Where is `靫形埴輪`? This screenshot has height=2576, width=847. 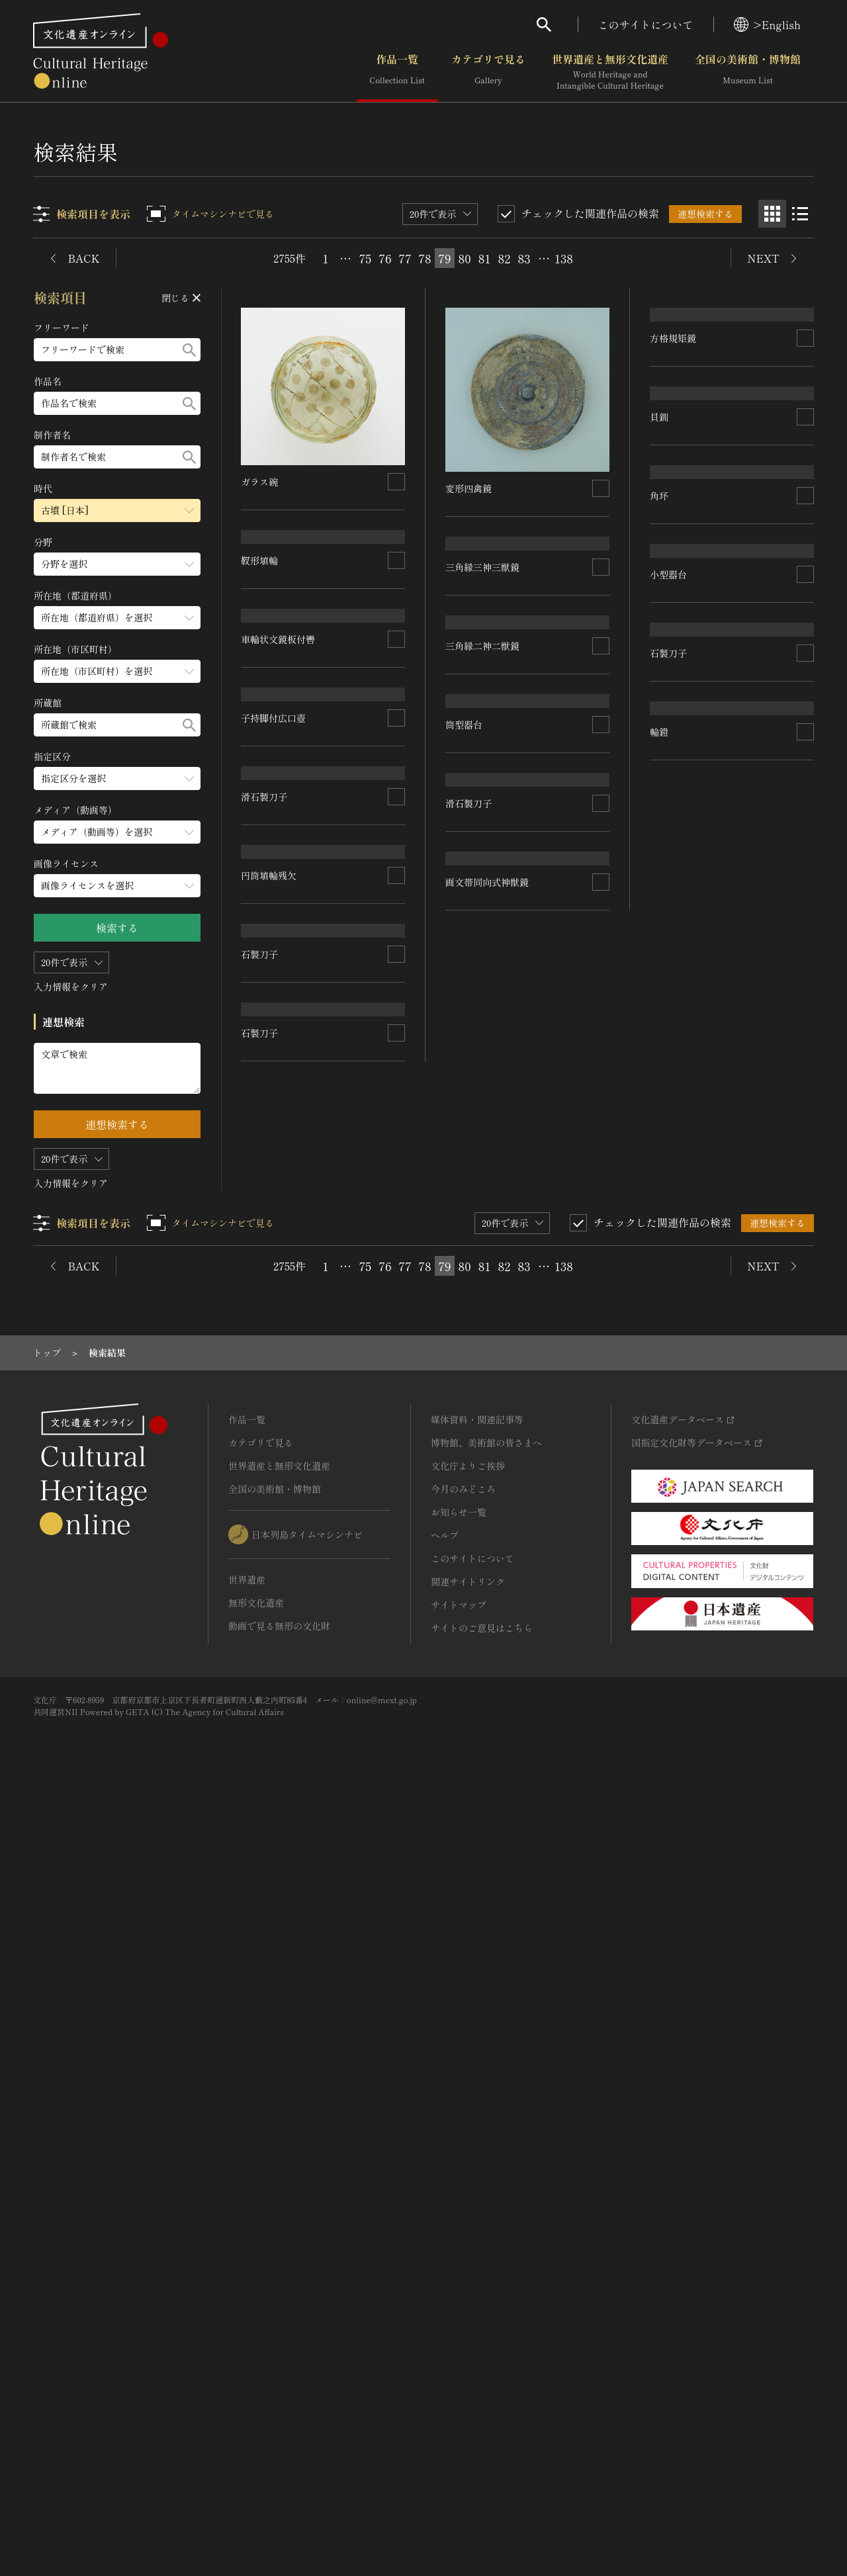
靫形埴輪 is located at coordinates (260, 765).